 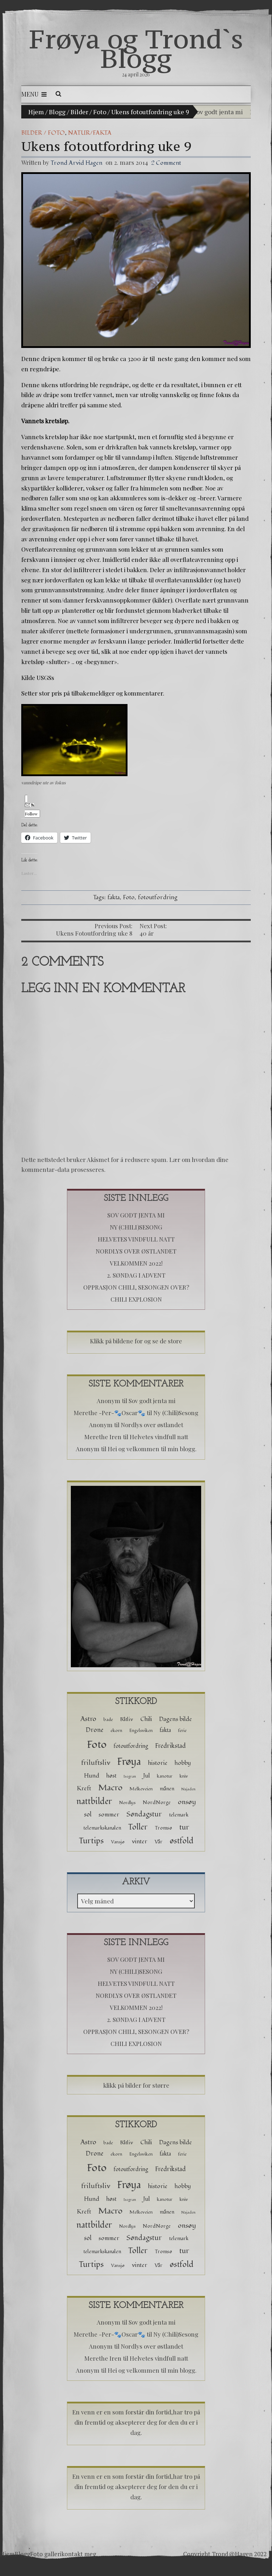 What do you see at coordinates (136, 1251) in the screenshot?
I see `Nordlys over østlandet` at bounding box center [136, 1251].